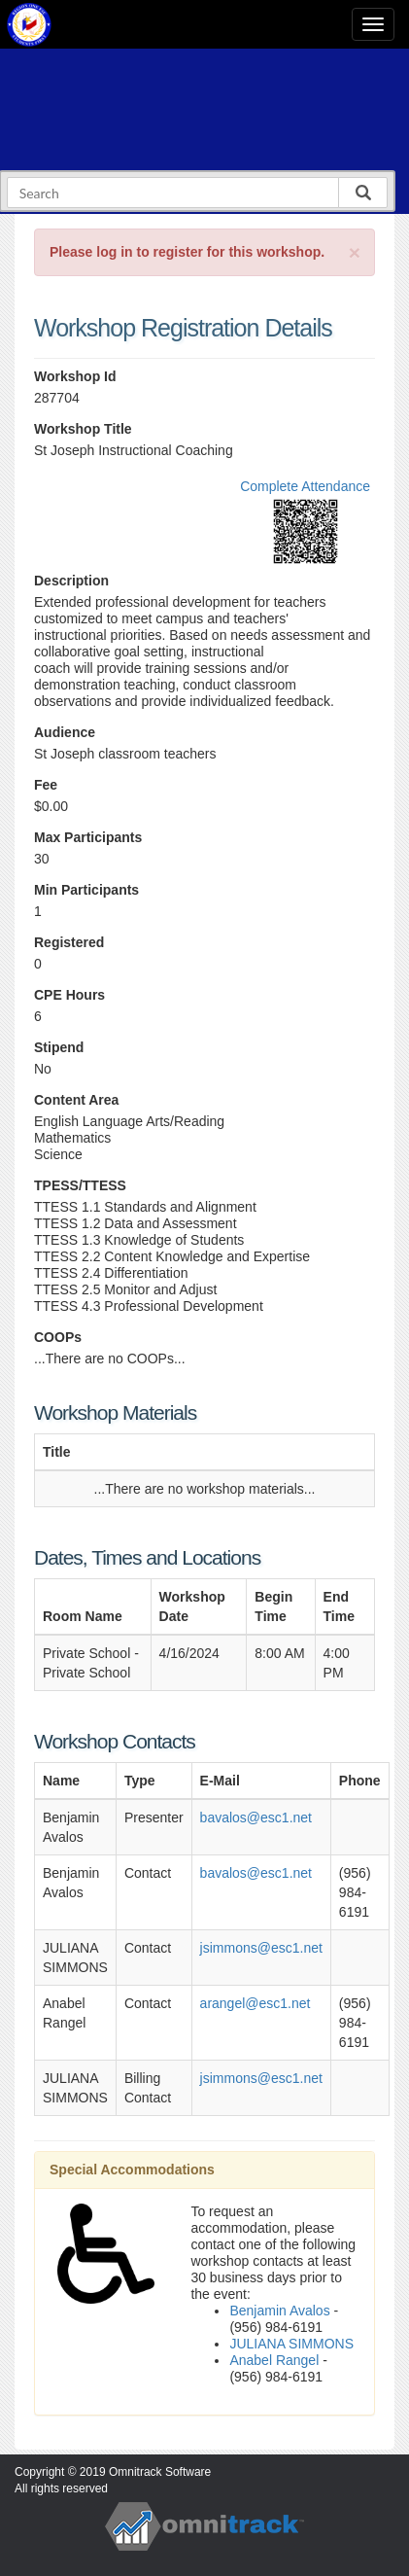 This screenshot has height=2576, width=409. What do you see at coordinates (255, 2003) in the screenshot?
I see `arangel@esc1.net` at bounding box center [255, 2003].